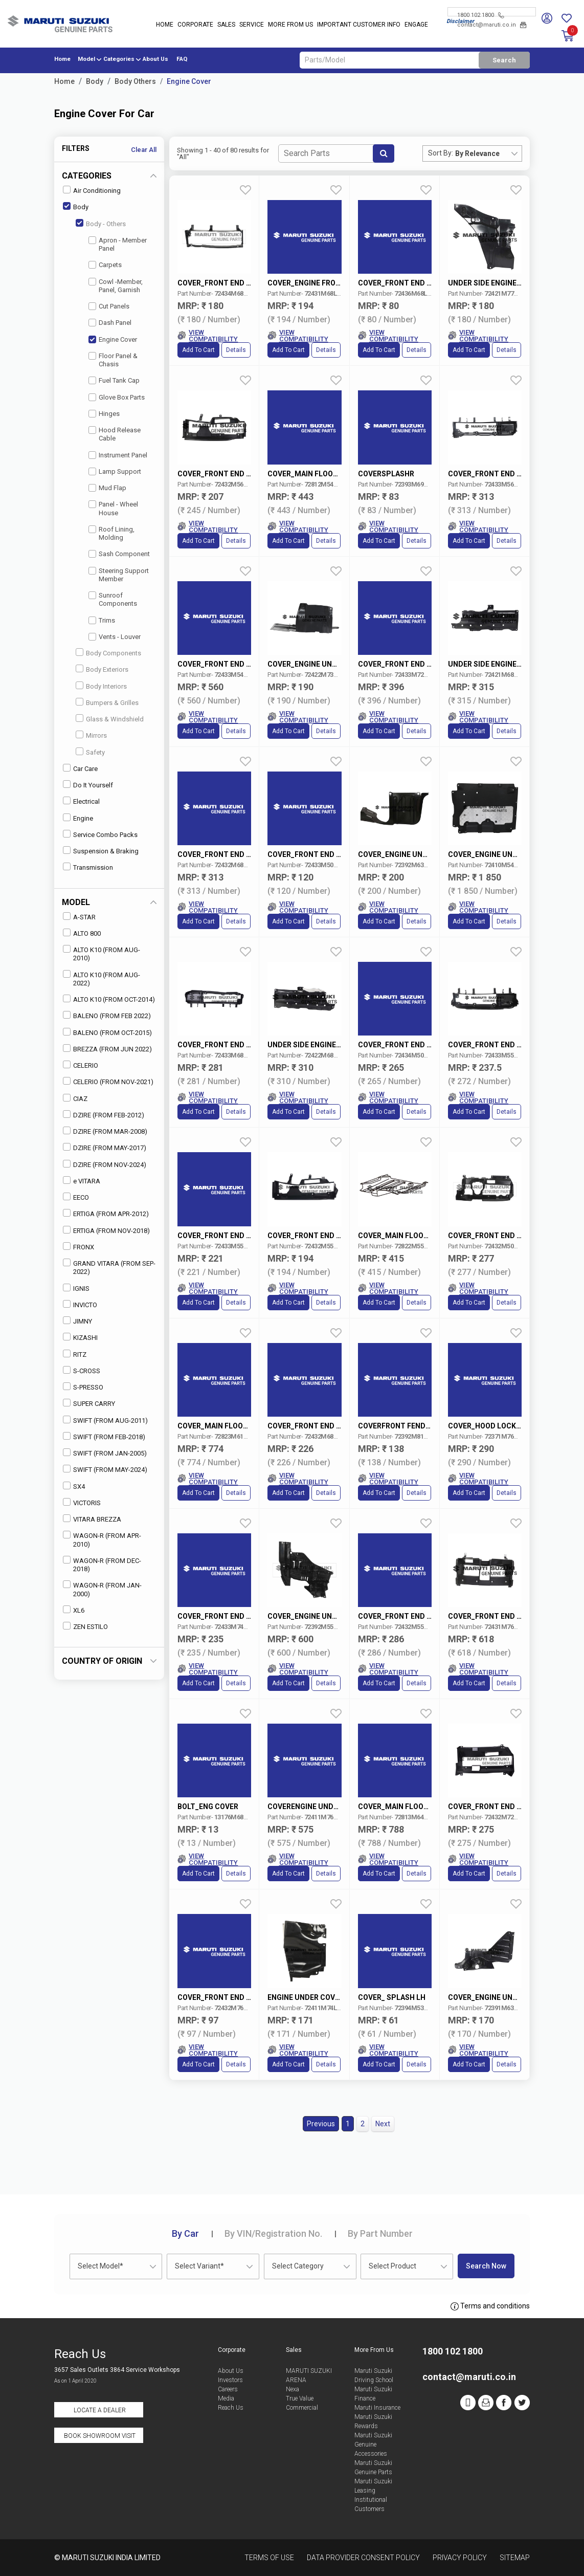 The height and width of the screenshot is (2576, 584). I want to click on Glove Box Parts, so click(116, 397).